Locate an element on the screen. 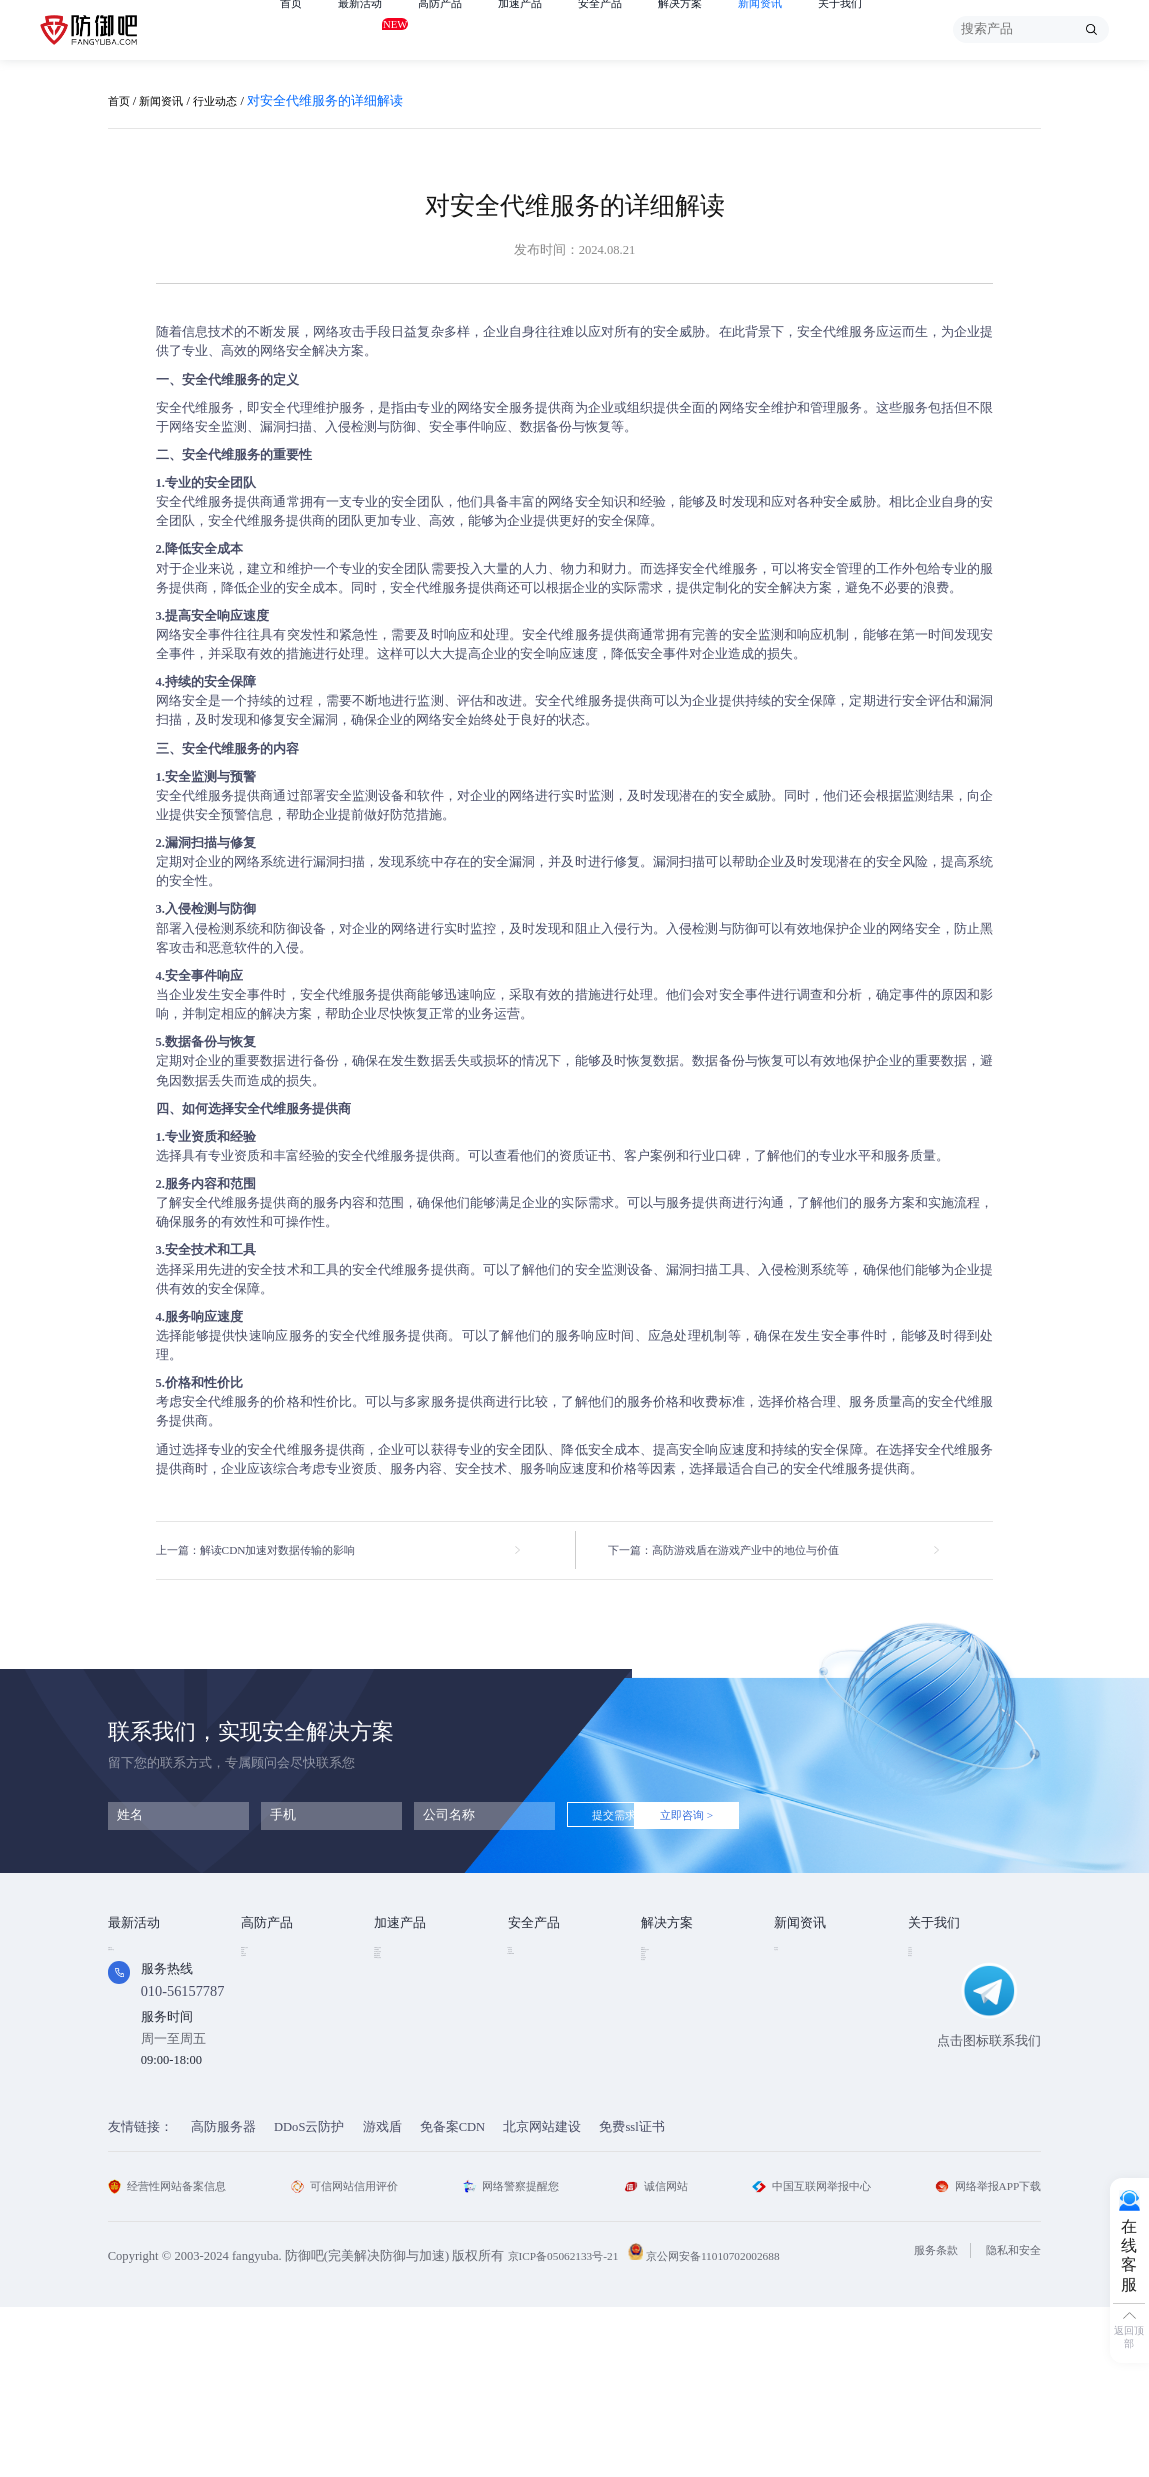  法律条款 is located at coordinates (934, 2009).